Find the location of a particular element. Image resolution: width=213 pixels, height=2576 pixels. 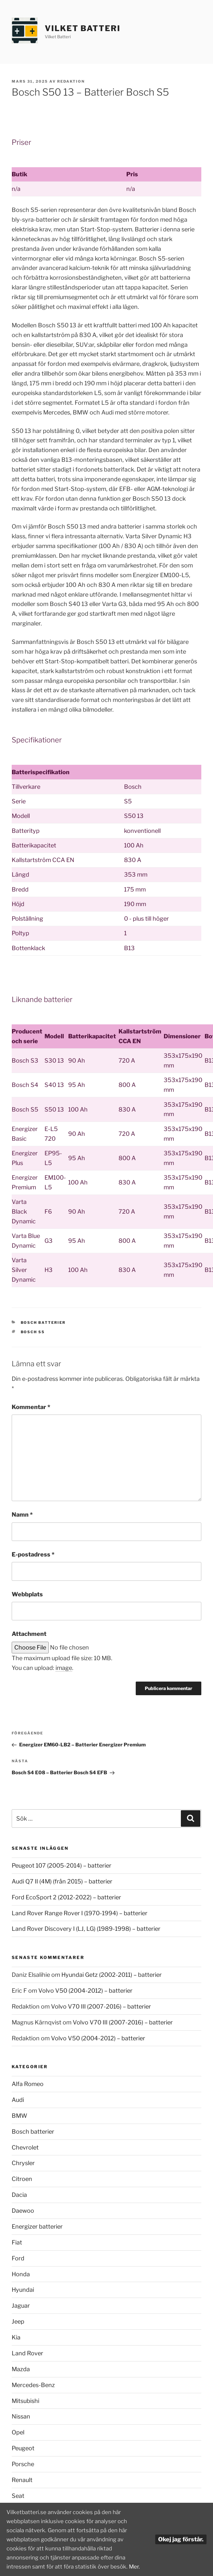

Bosch batterier is located at coordinates (43, 1322).